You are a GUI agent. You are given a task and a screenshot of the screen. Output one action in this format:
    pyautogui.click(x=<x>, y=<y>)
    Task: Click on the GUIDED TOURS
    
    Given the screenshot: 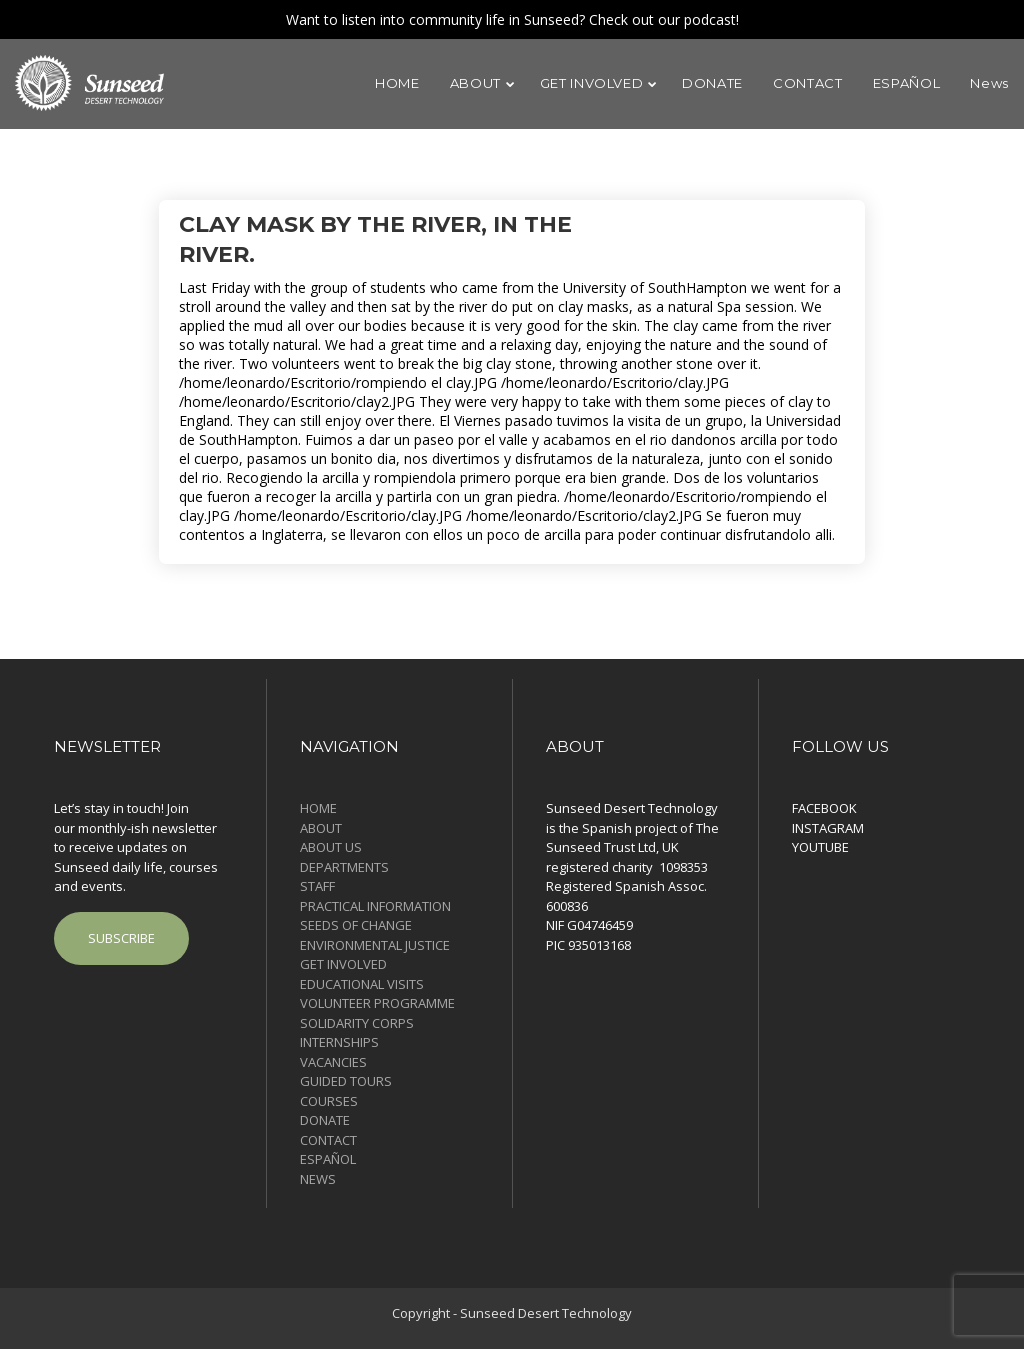 What is the action you would take?
    pyautogui.click(x=346, y=1081)
    